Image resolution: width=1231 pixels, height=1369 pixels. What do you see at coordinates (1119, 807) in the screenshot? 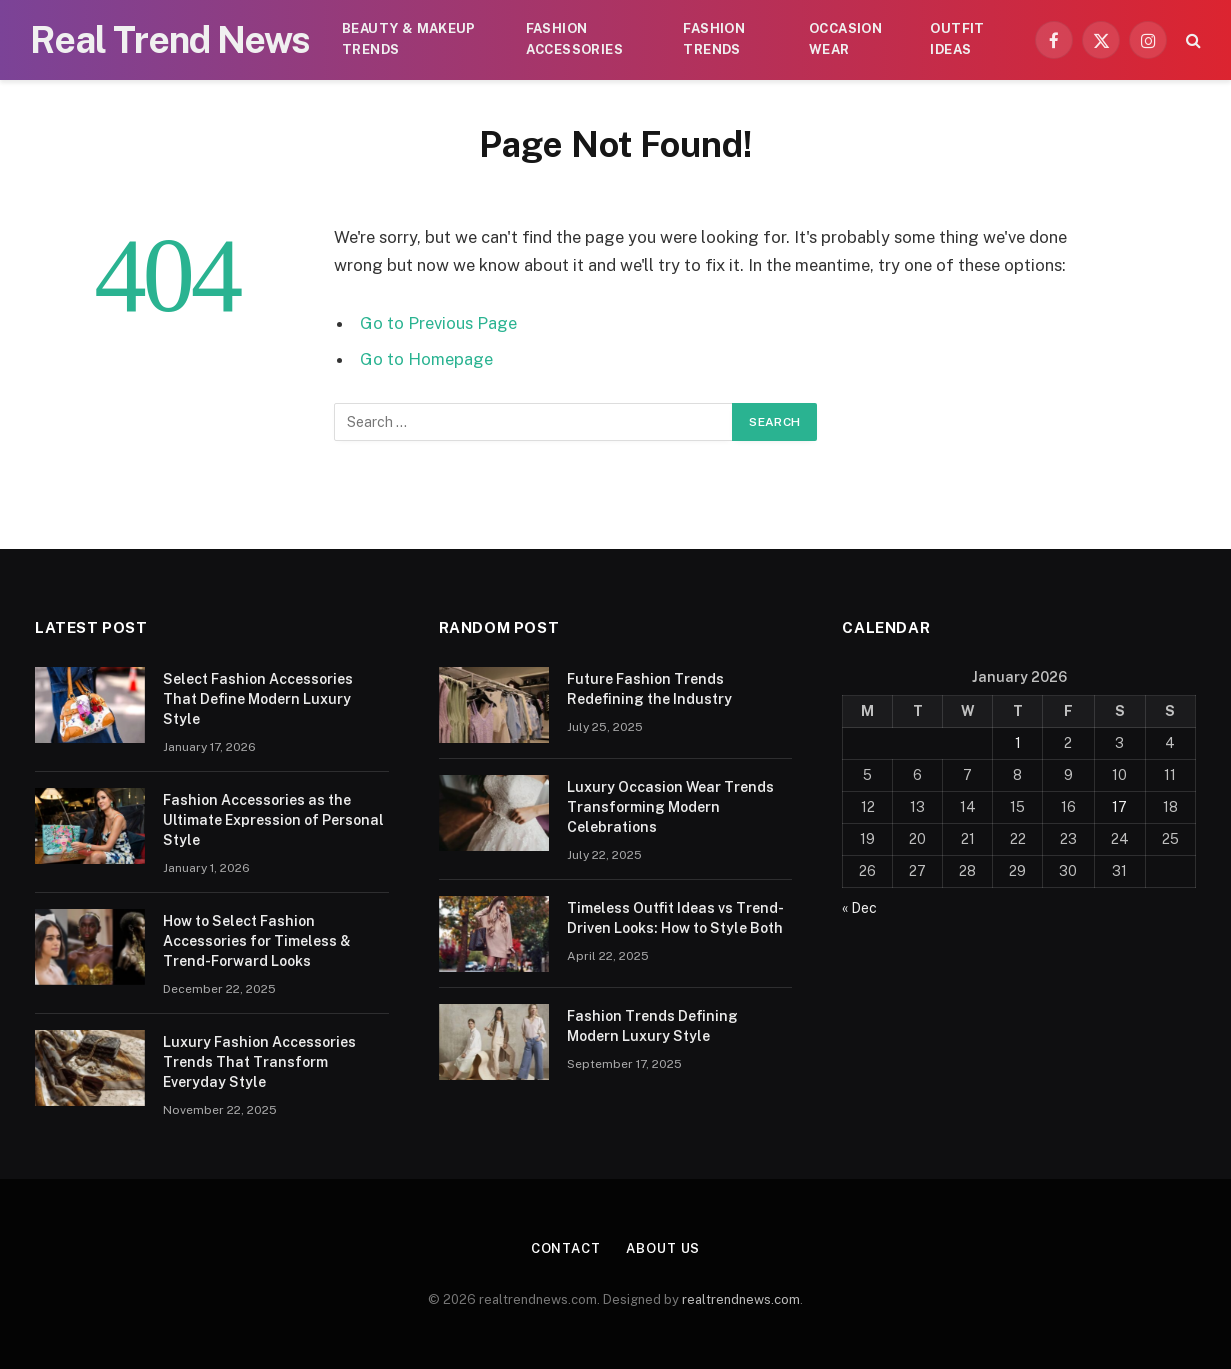
I see `17 [Posts published on January 17, 2026]` at bounding box center [1119, 807].